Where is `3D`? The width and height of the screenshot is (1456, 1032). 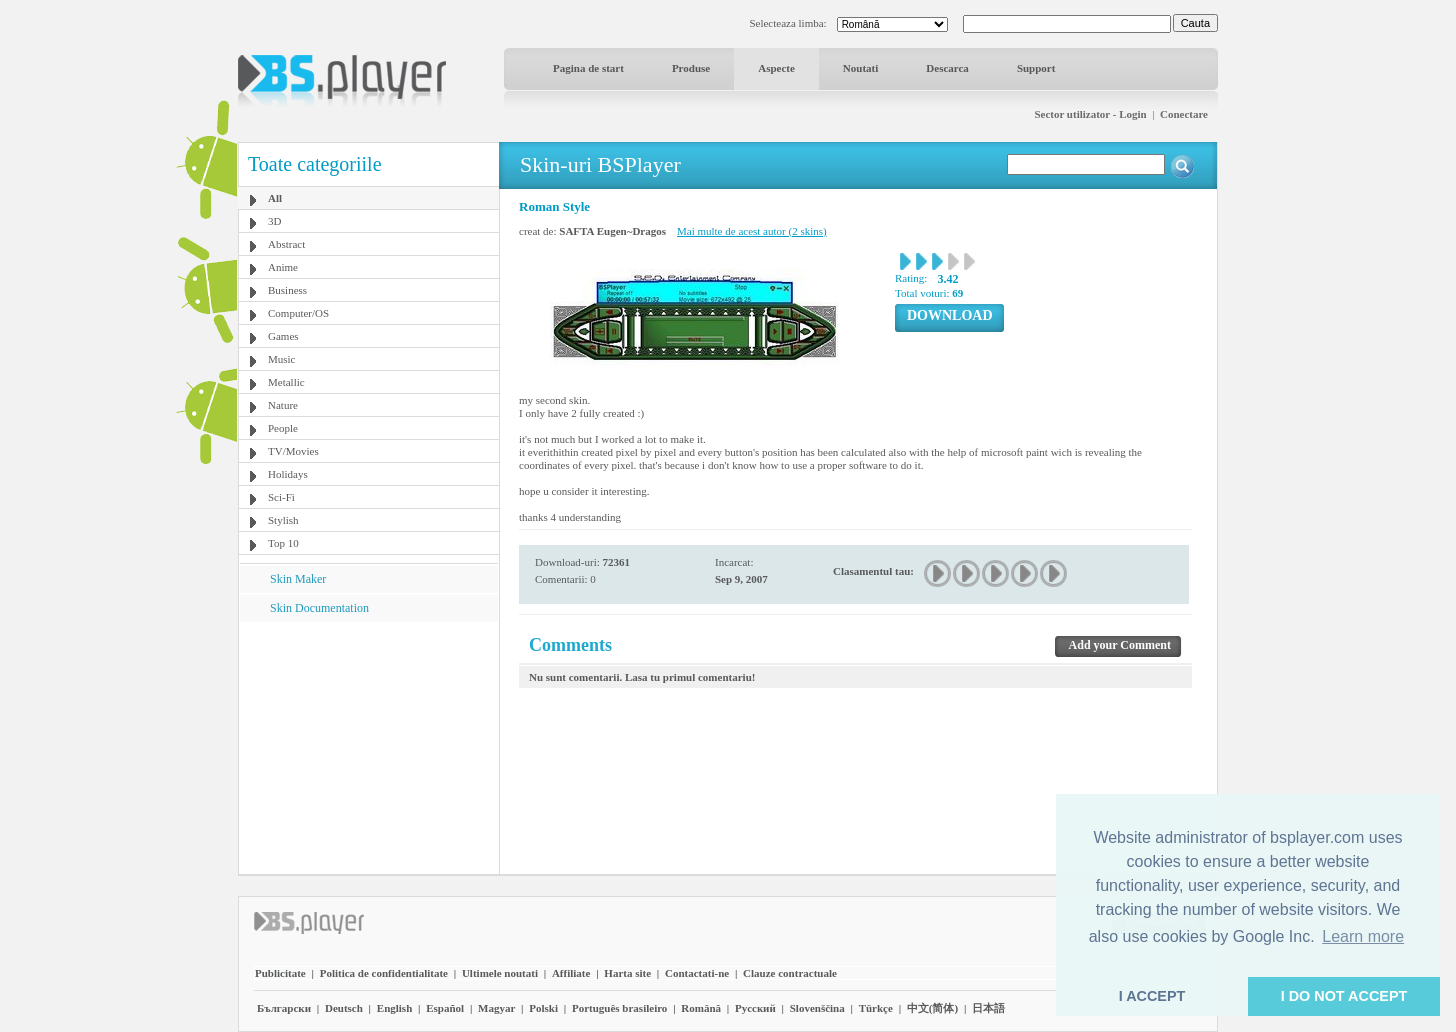 3D is located at coordinates (274, 221).